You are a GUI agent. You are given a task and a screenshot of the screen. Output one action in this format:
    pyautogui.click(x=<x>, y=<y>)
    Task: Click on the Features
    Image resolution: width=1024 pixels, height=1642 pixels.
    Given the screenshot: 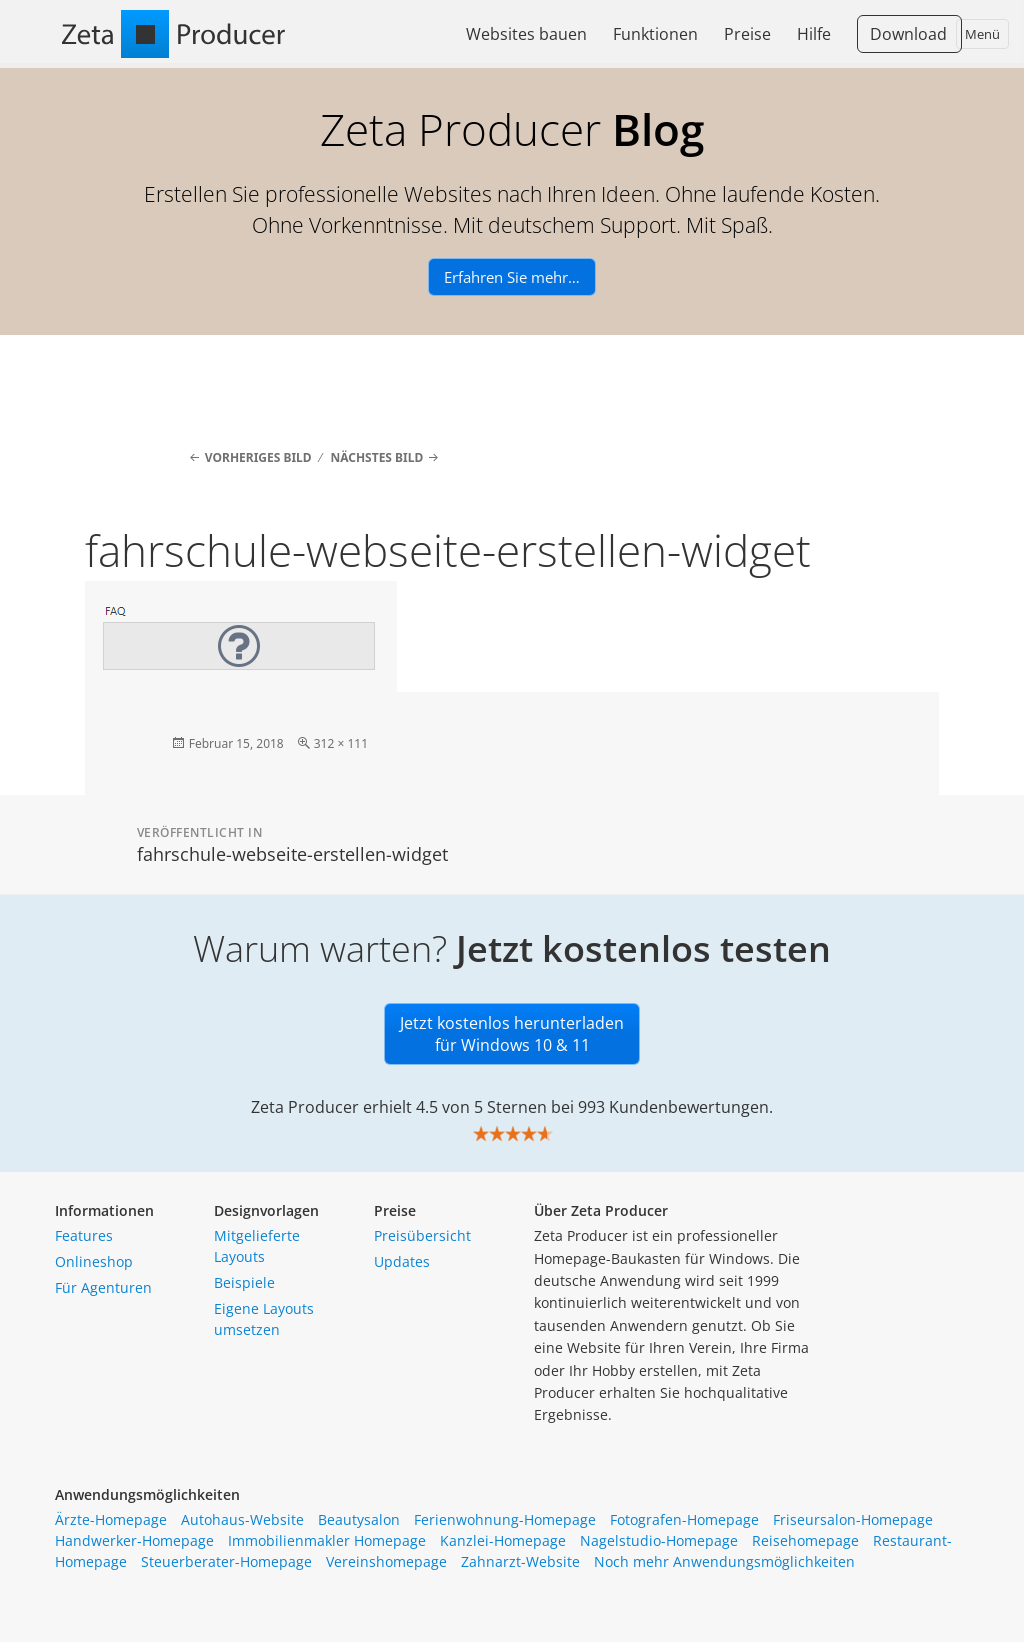 What is the action you would take?
    pyautogui.click(x=84, y=1235)
    